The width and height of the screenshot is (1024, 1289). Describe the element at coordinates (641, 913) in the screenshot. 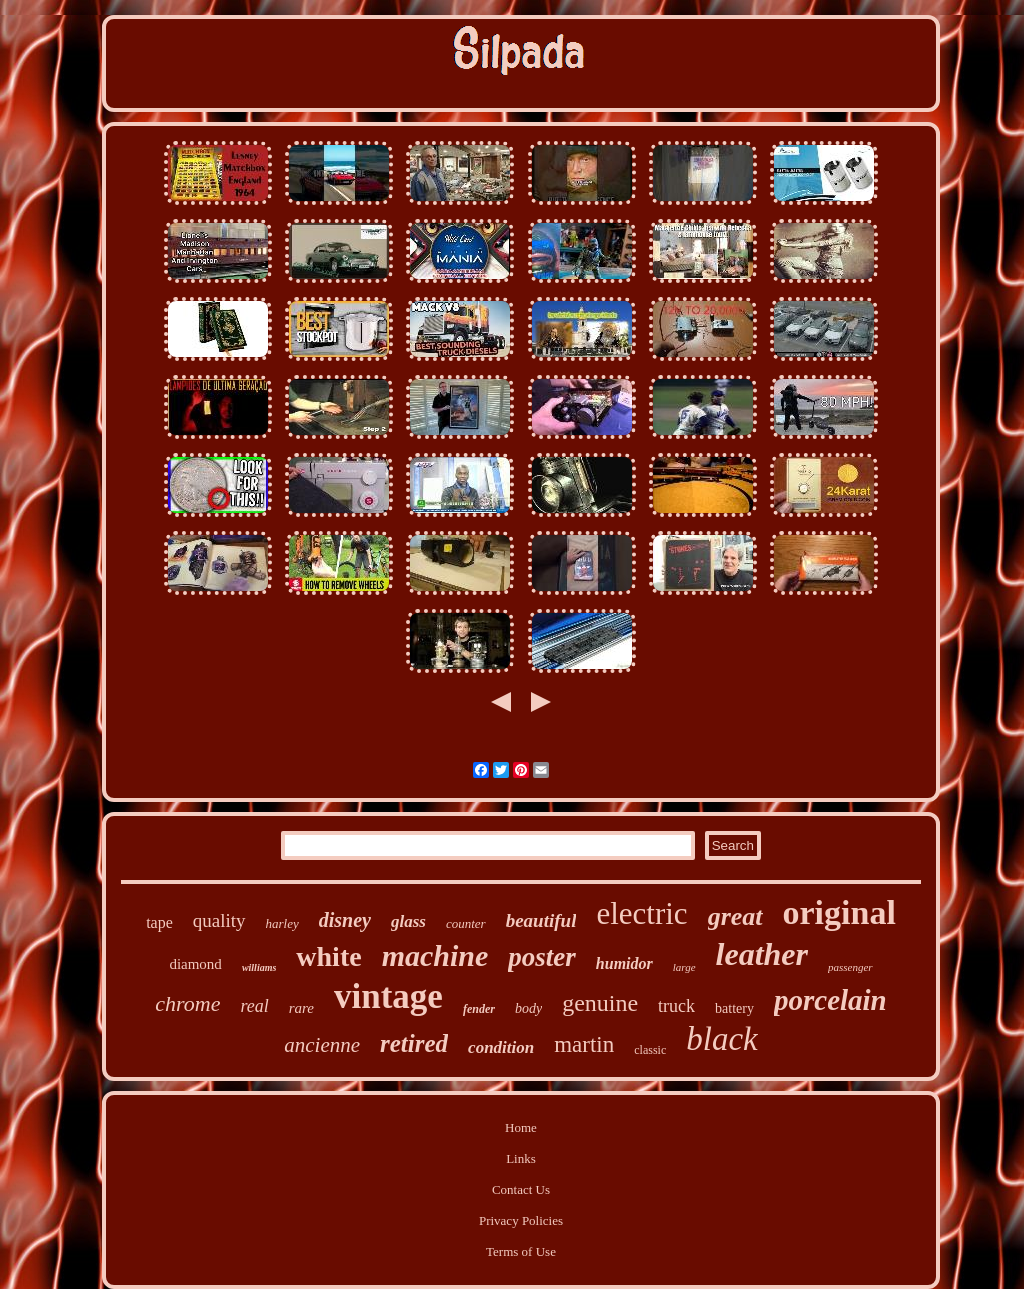

I see `electric` at that location.